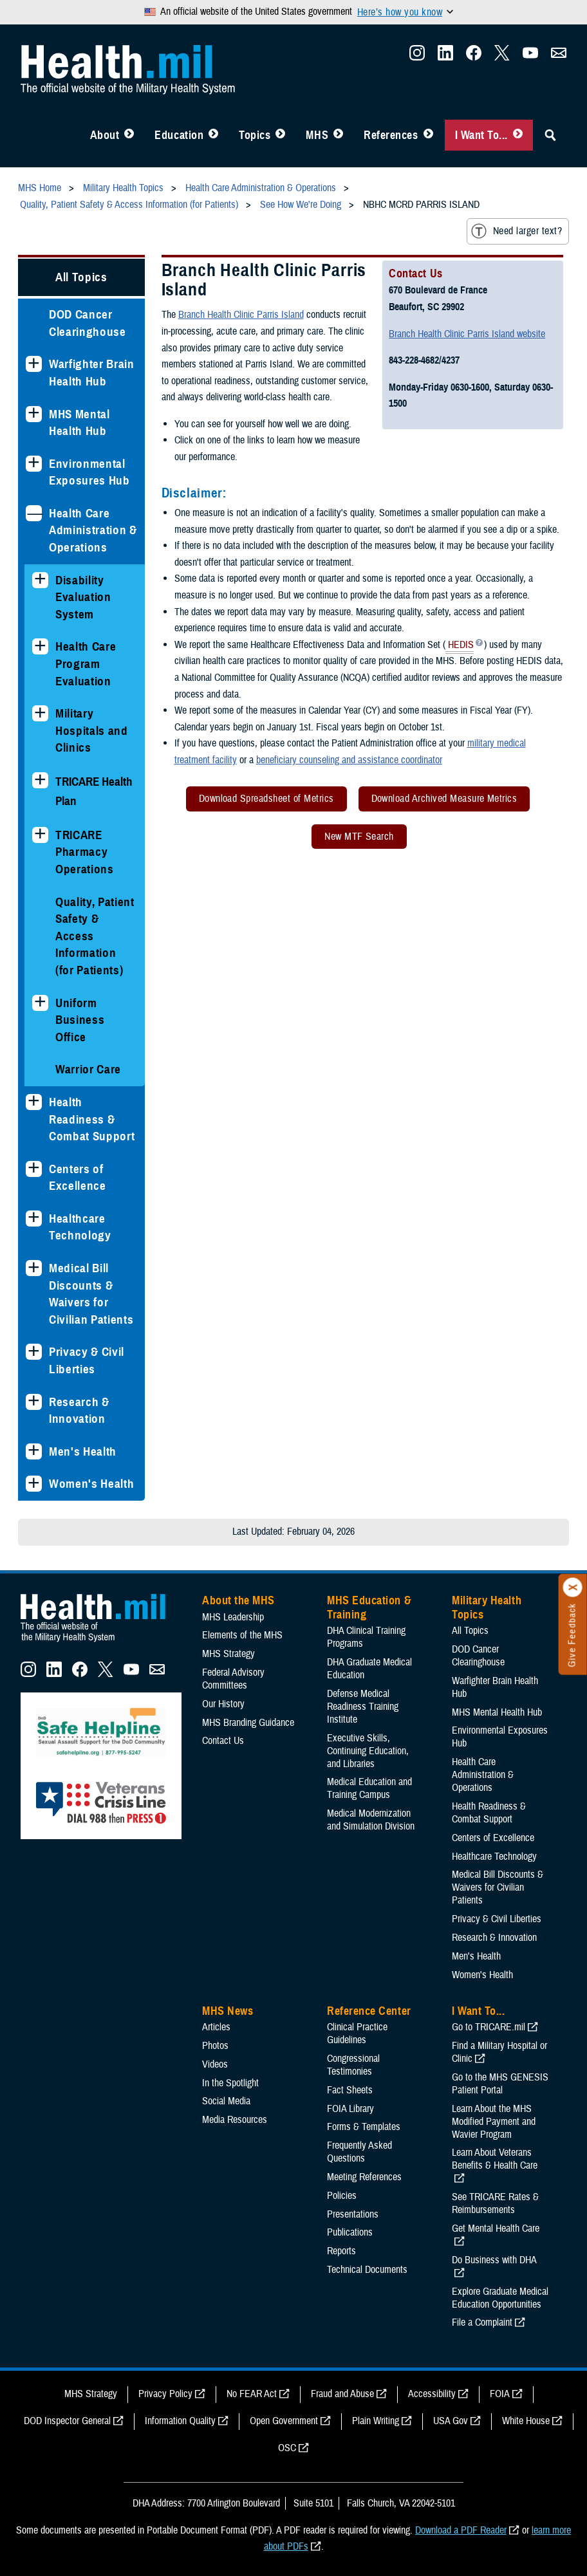  What do you see at coordinates (81, 277) in the screenshot?
I see `All Topics` at bounding box center [81, 277].